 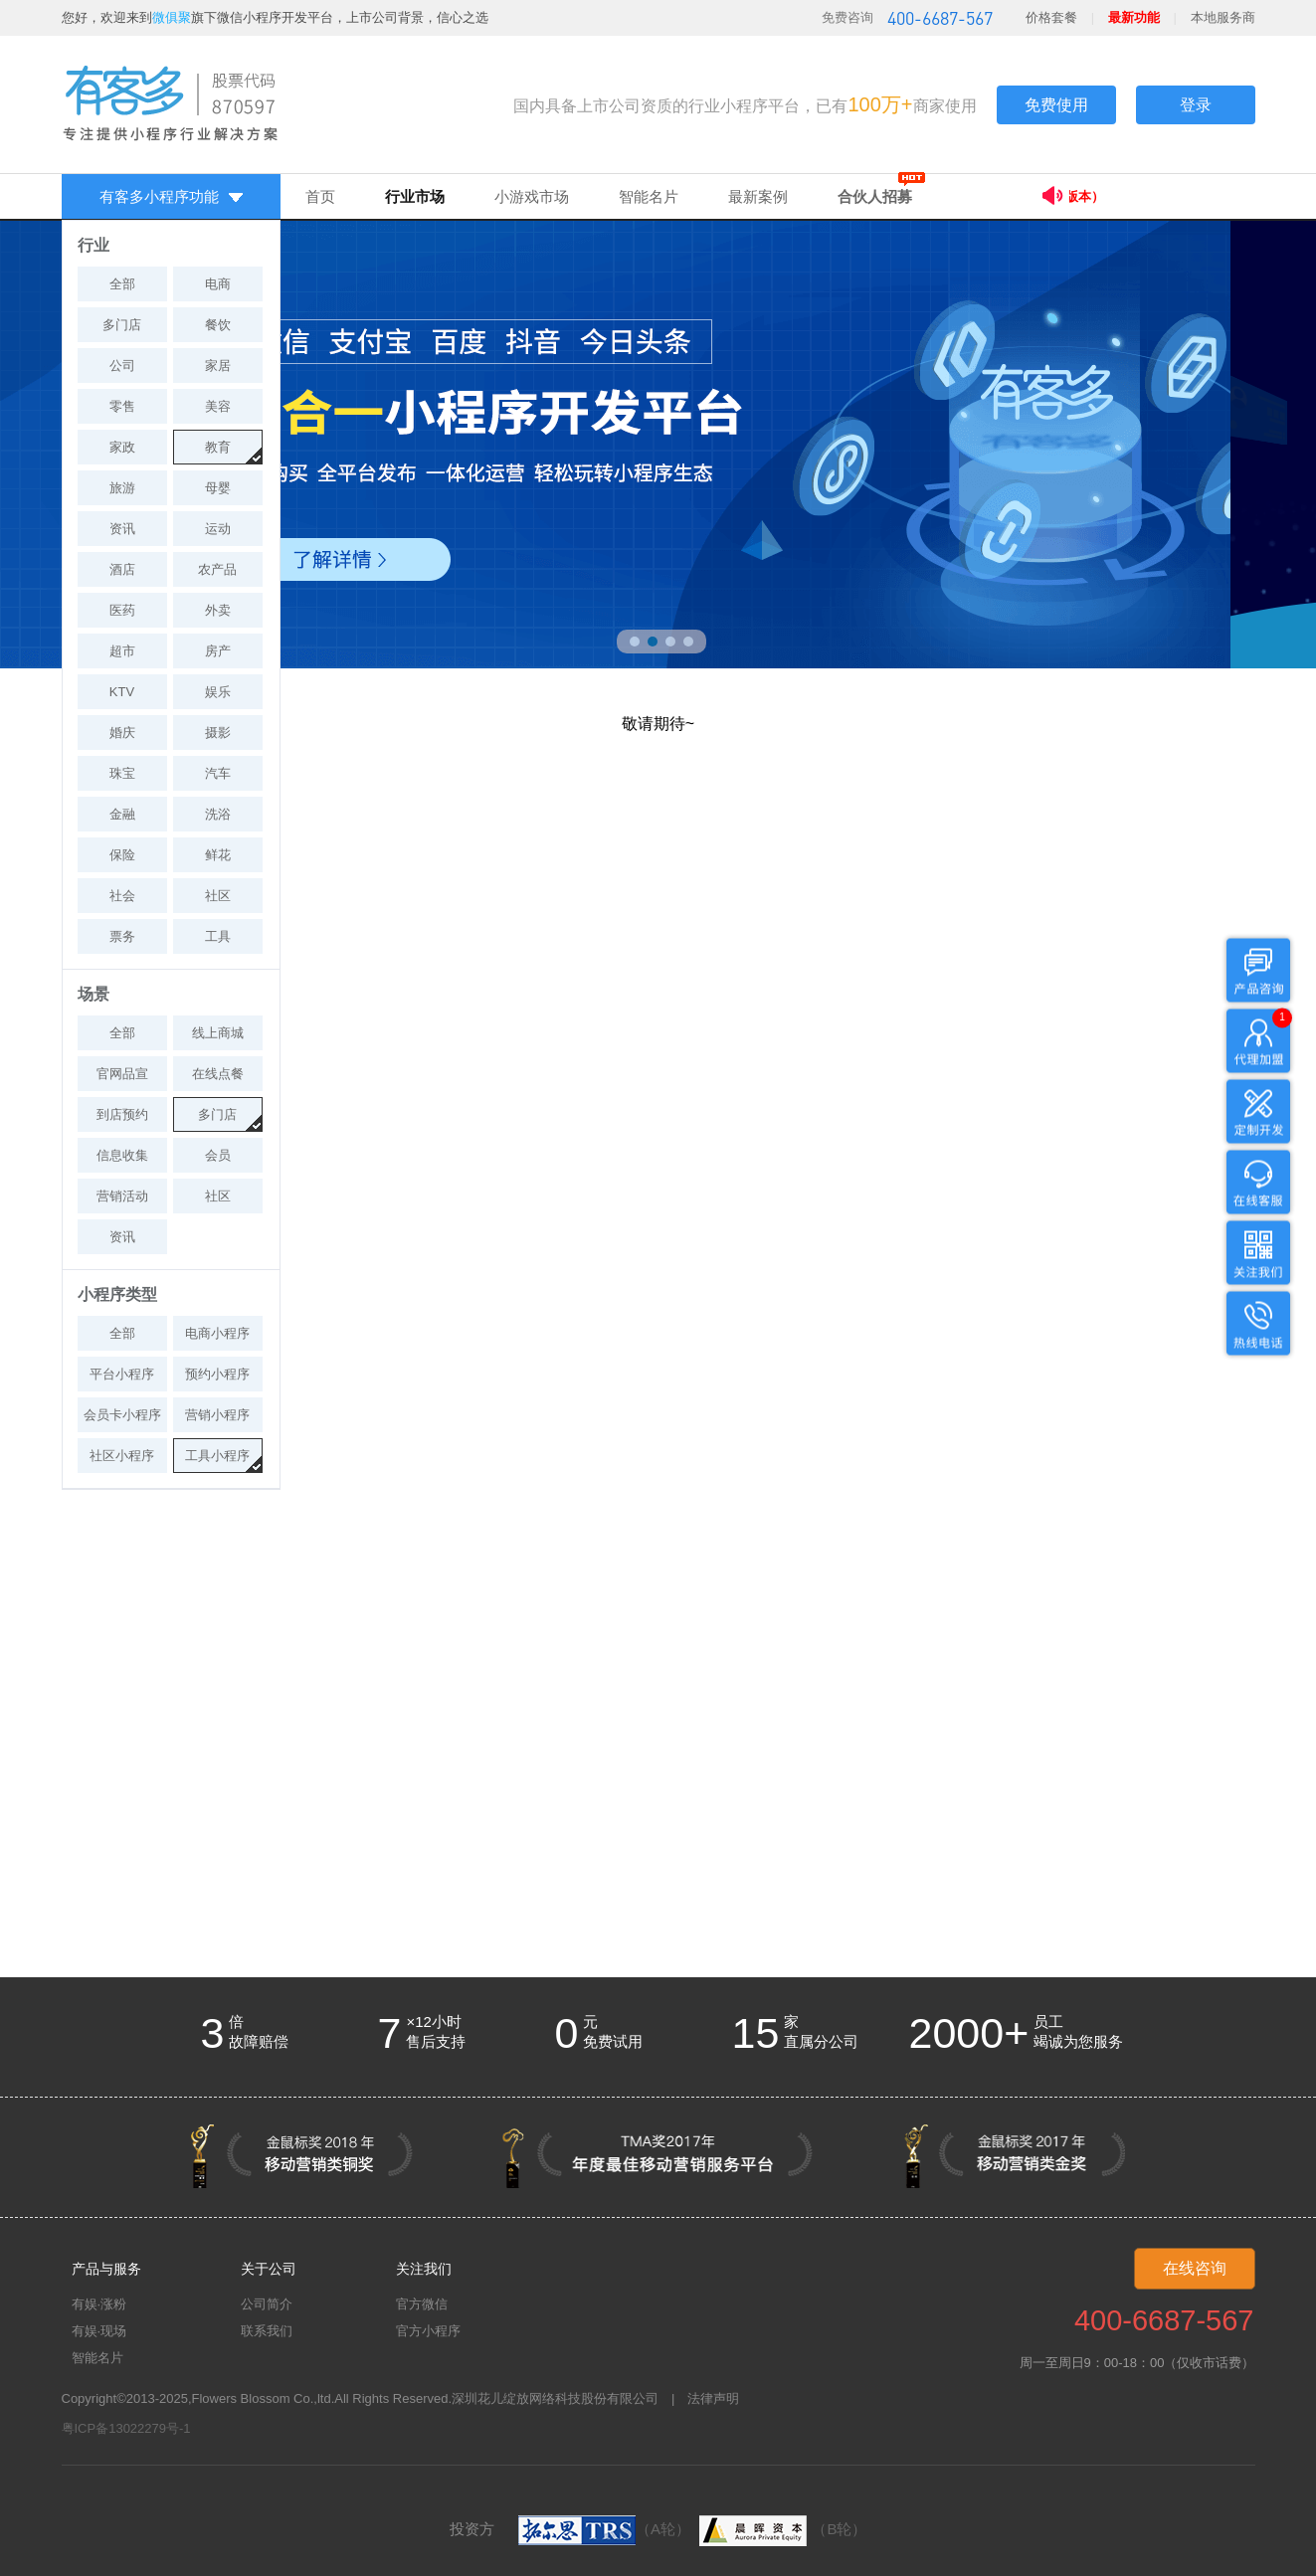 I want to click on 外卖, so click(x=218, y=610).